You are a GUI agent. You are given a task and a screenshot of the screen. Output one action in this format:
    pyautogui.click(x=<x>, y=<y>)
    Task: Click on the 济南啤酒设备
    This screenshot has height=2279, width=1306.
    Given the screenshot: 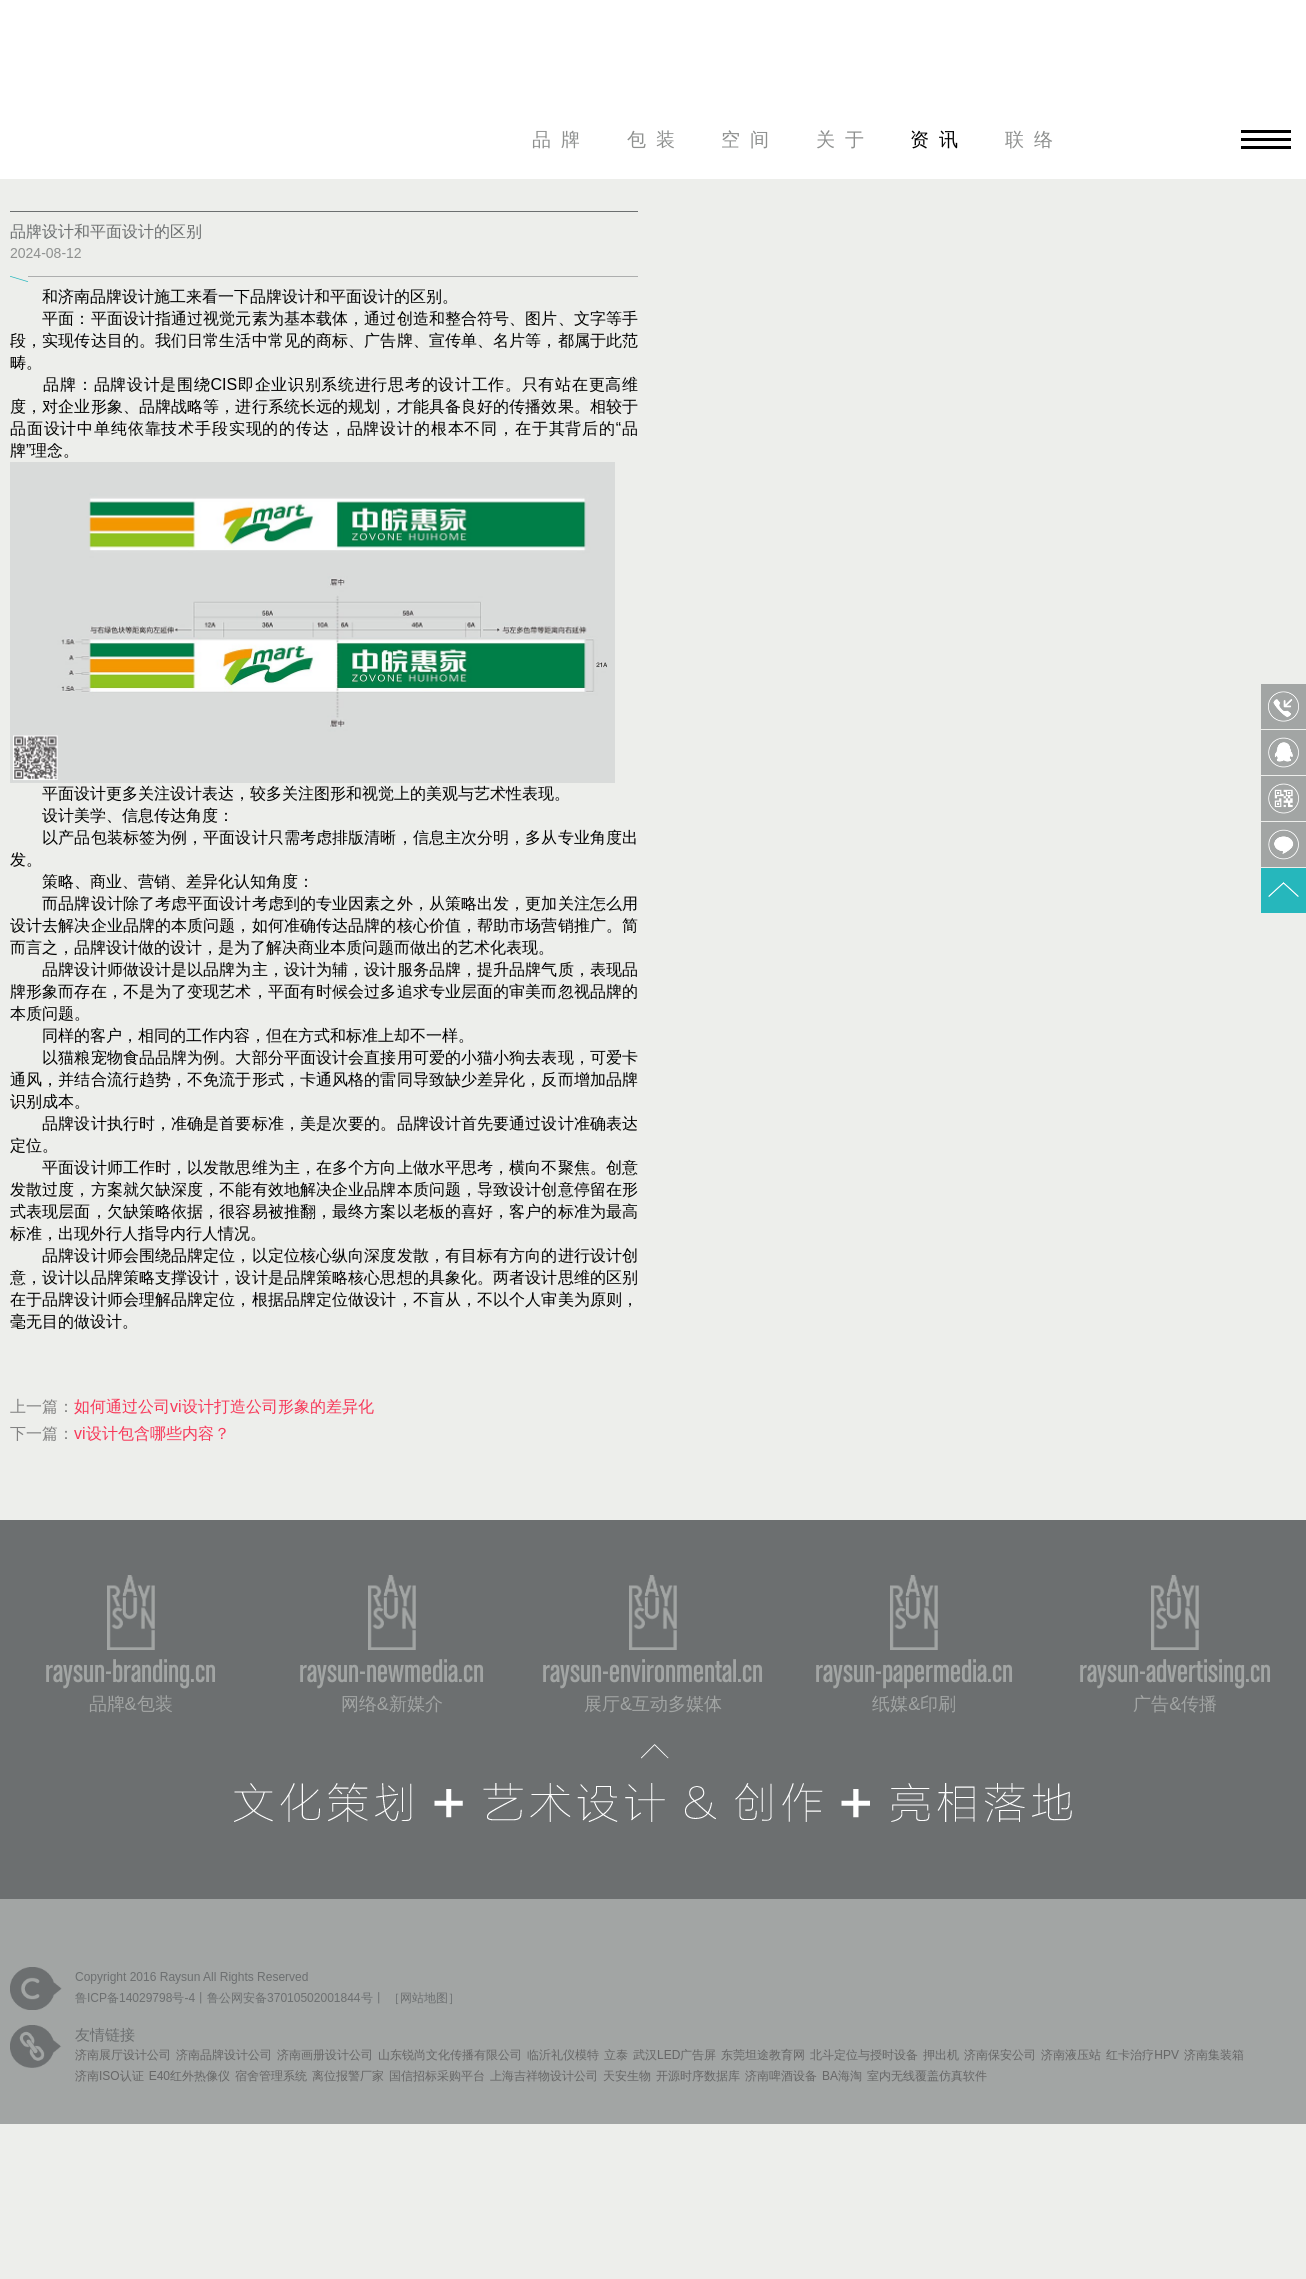 What is the action you would take?
    pyautogui.click(x=781, y=2076)
    